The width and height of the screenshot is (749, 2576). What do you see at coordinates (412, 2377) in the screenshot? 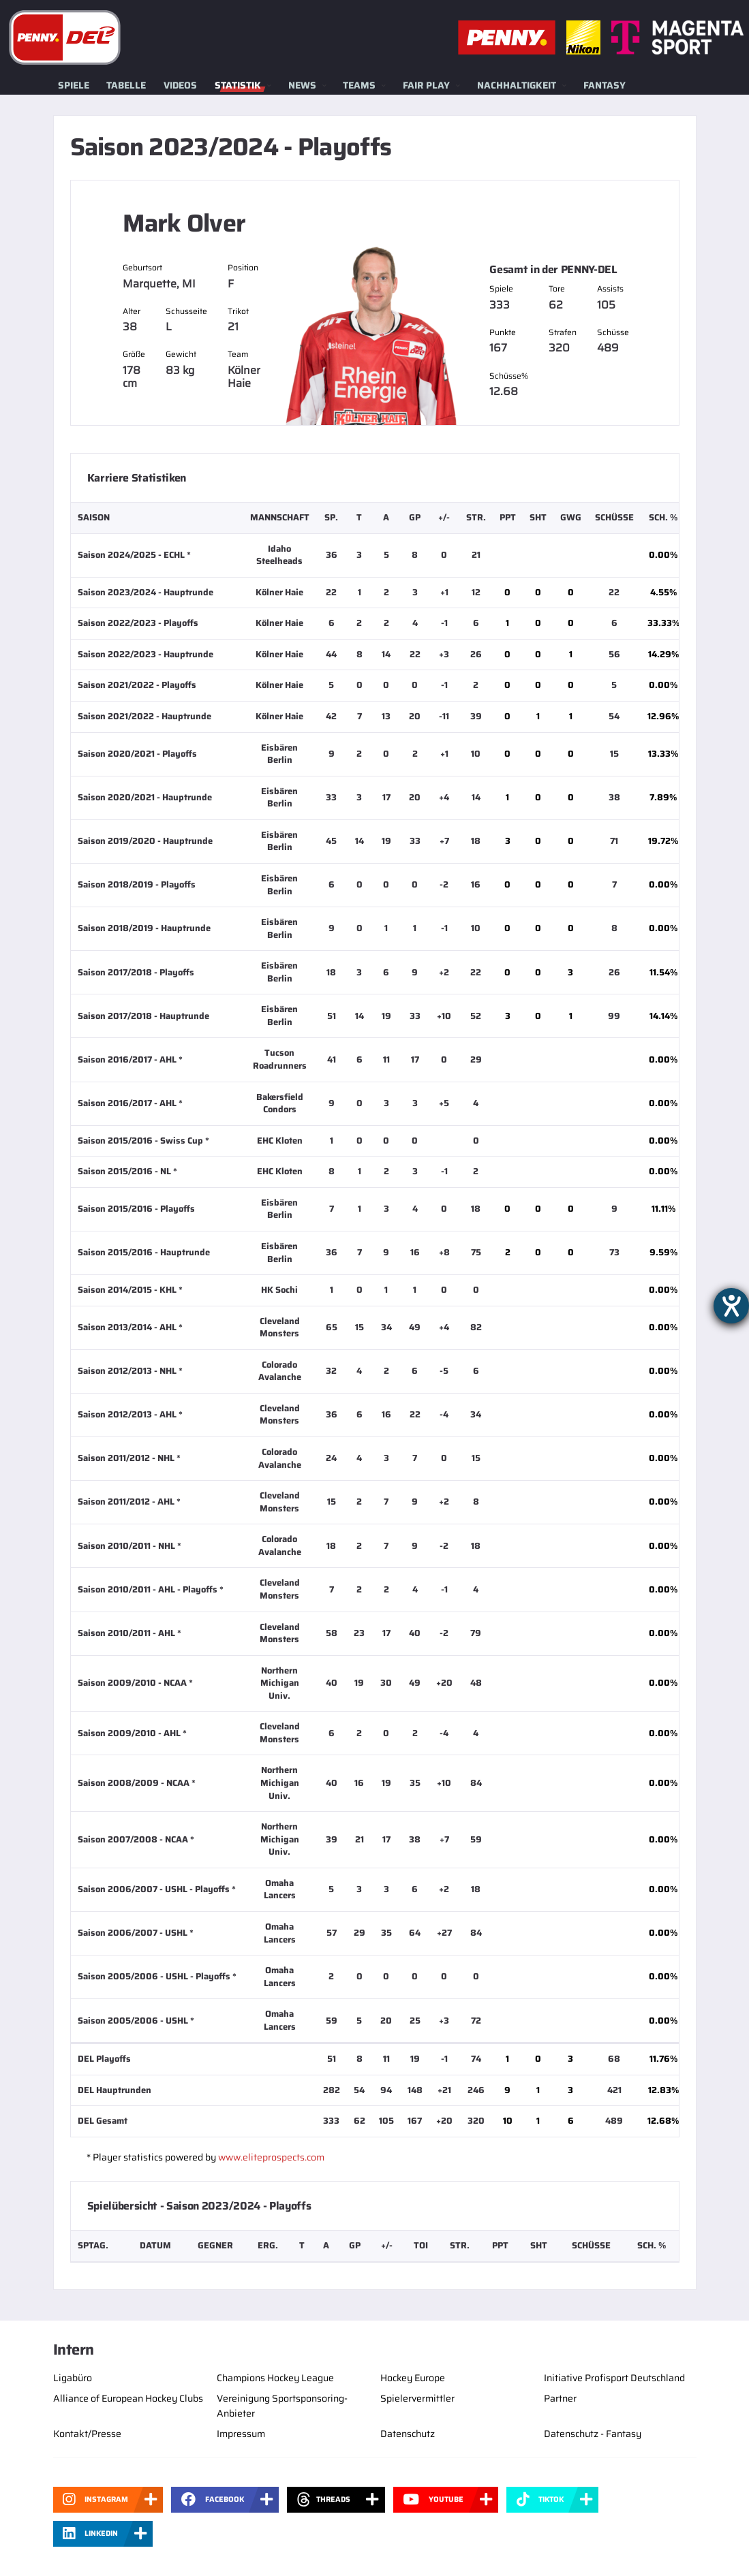
I see `Hockey Europe` at bounding box center [412, 2377].